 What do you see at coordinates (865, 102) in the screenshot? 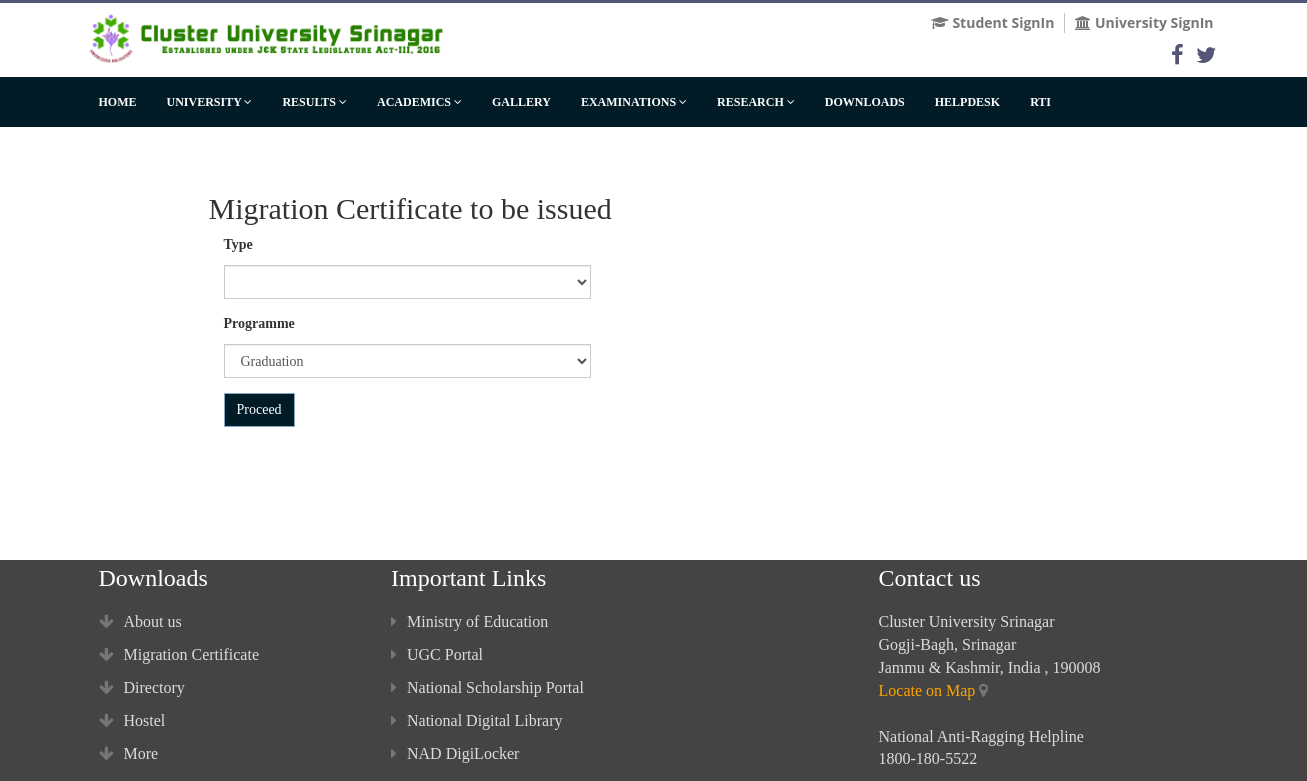
I see `Downloads` at bounding box center [865, 102].